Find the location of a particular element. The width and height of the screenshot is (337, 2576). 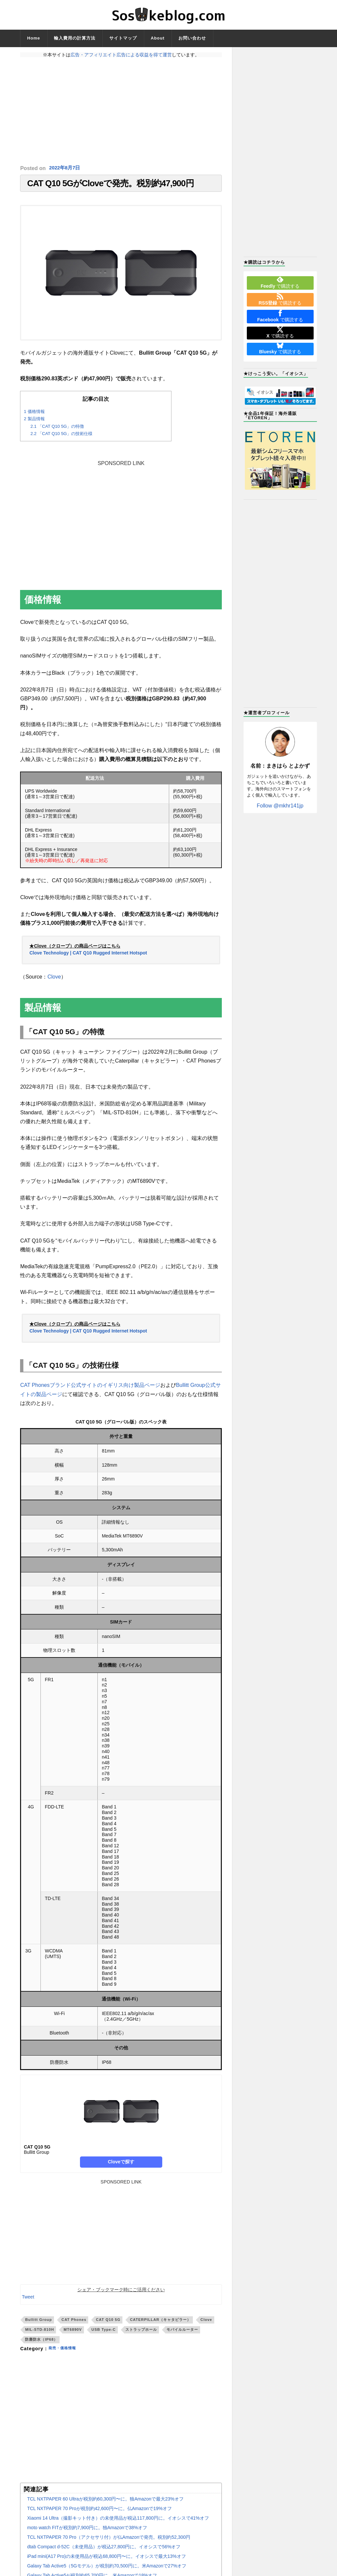

防塵防水（IP68） is located at coordinates (41, 2343).